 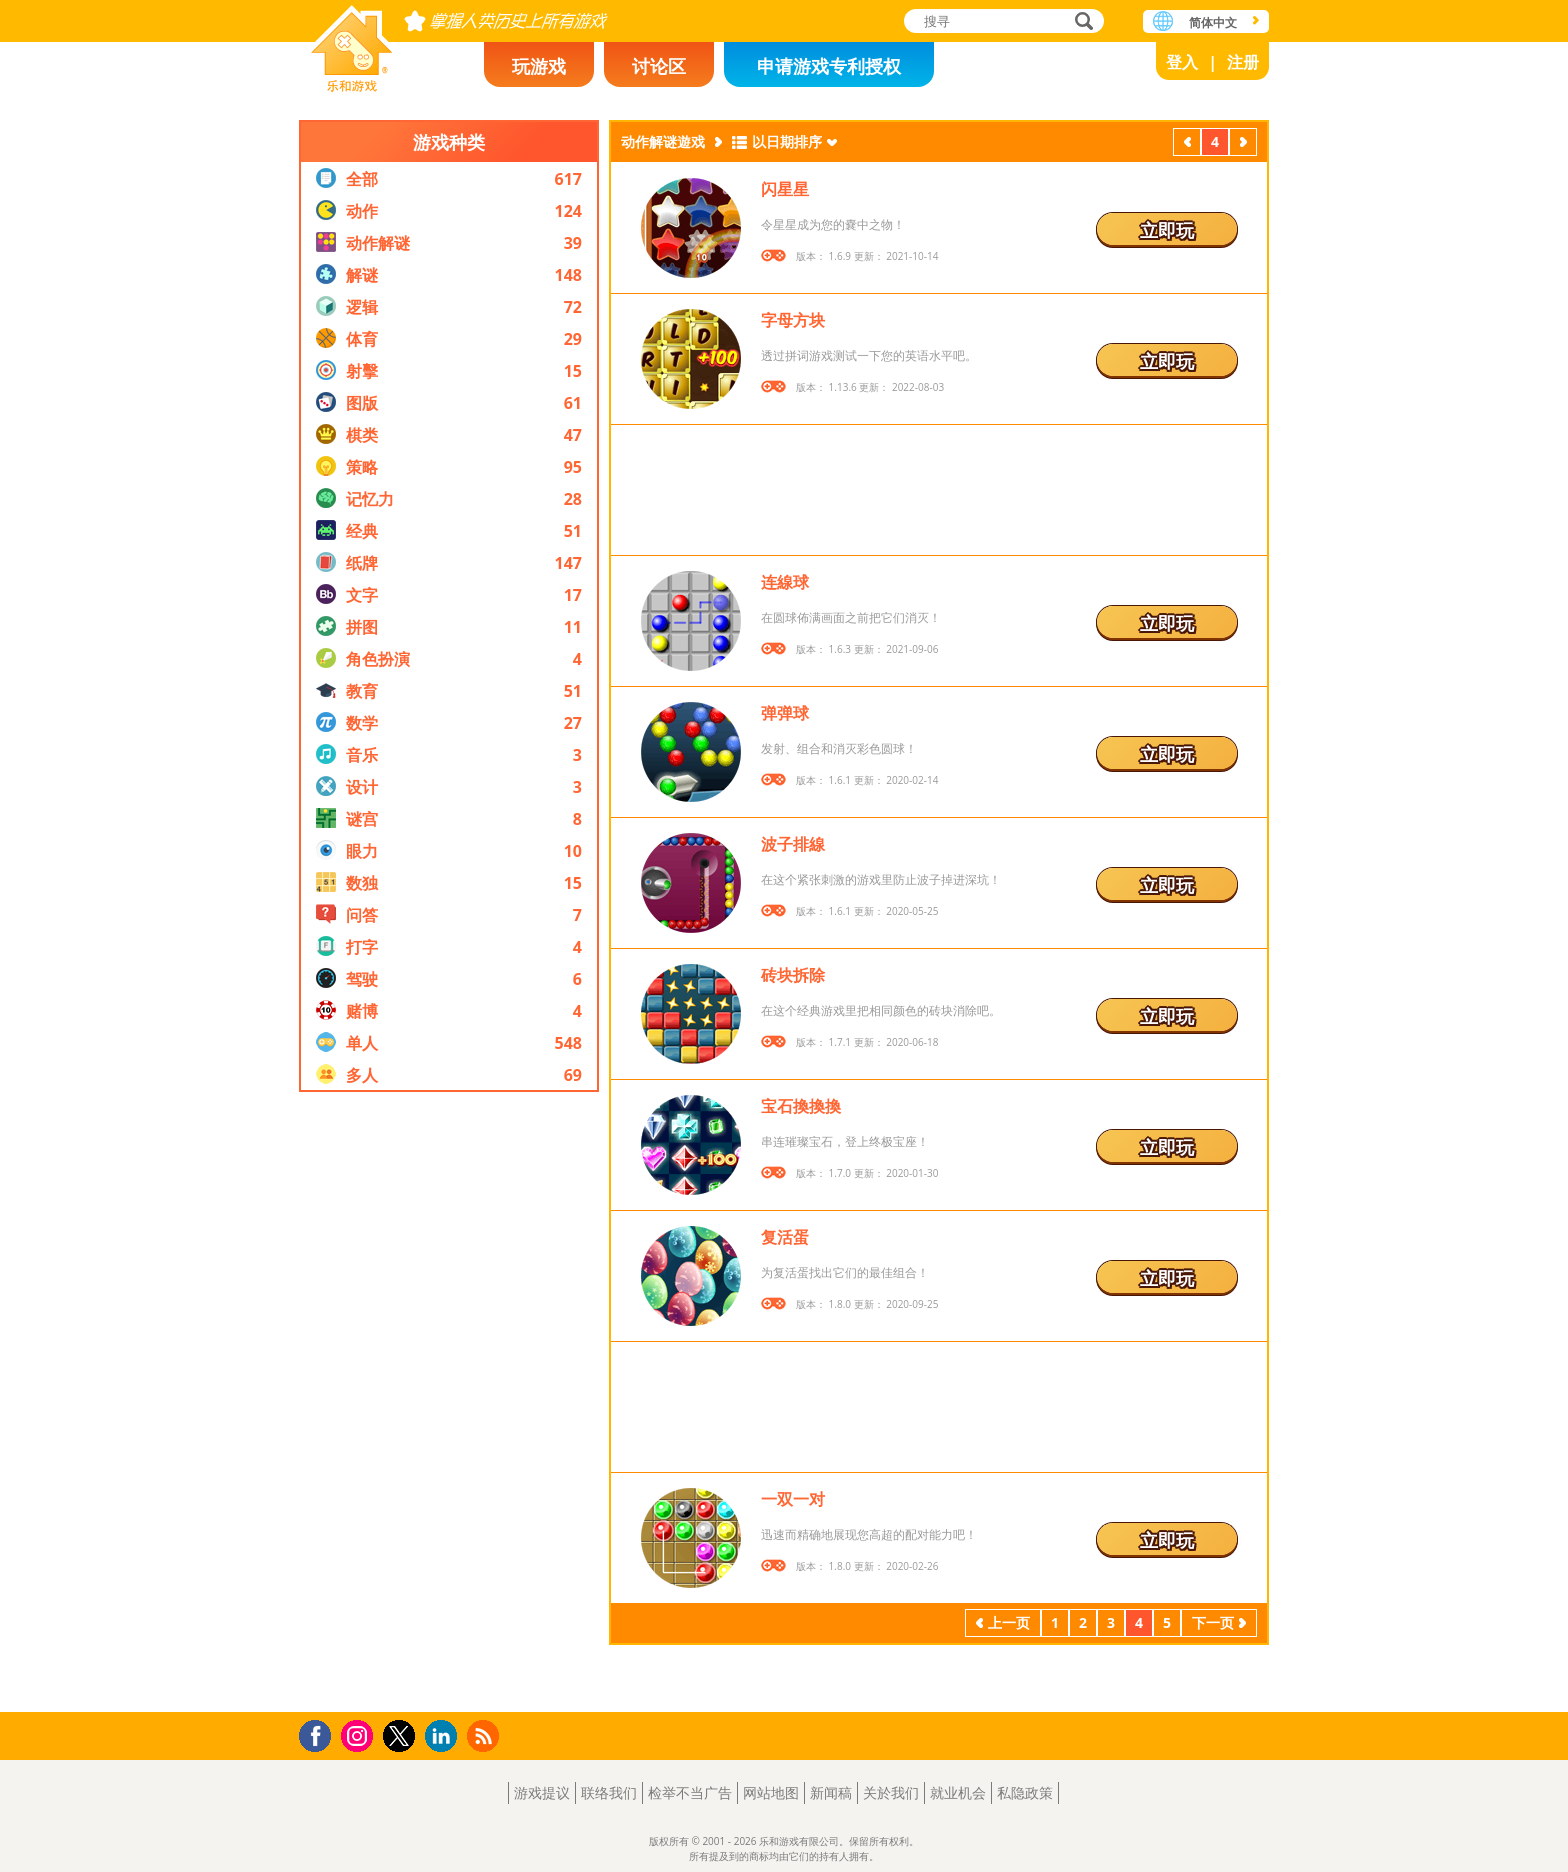 What do you see at coordinates (831, 1792) in the screenshot?
I see `新闻稿` at bounding box center [831, 1792].